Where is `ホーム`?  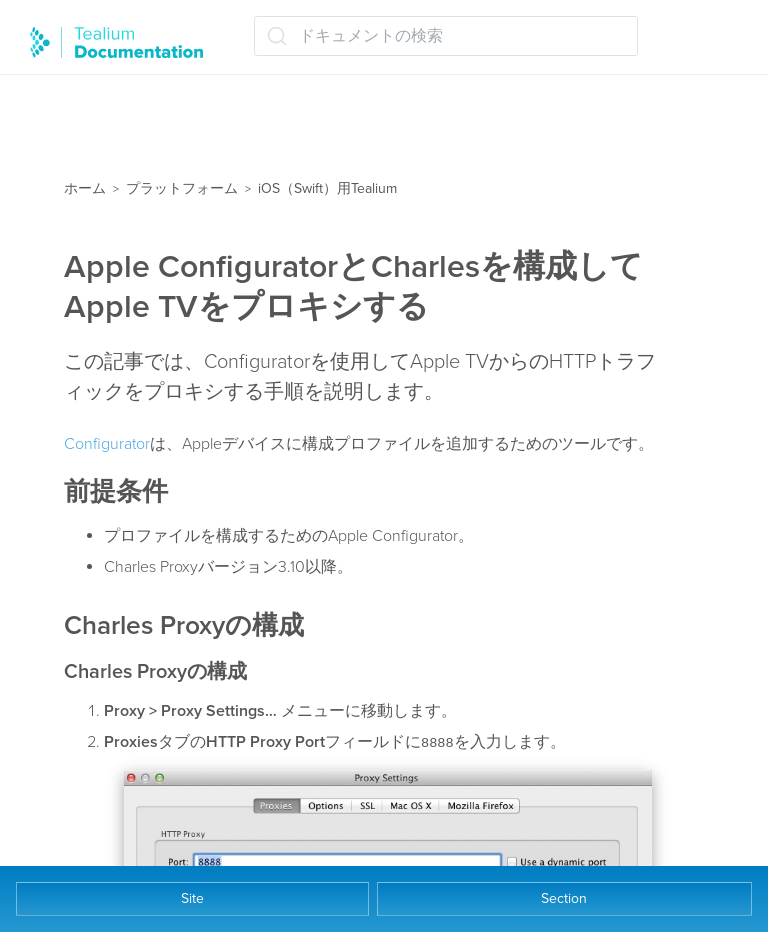 ホーム is located at coordinates (85, 188).